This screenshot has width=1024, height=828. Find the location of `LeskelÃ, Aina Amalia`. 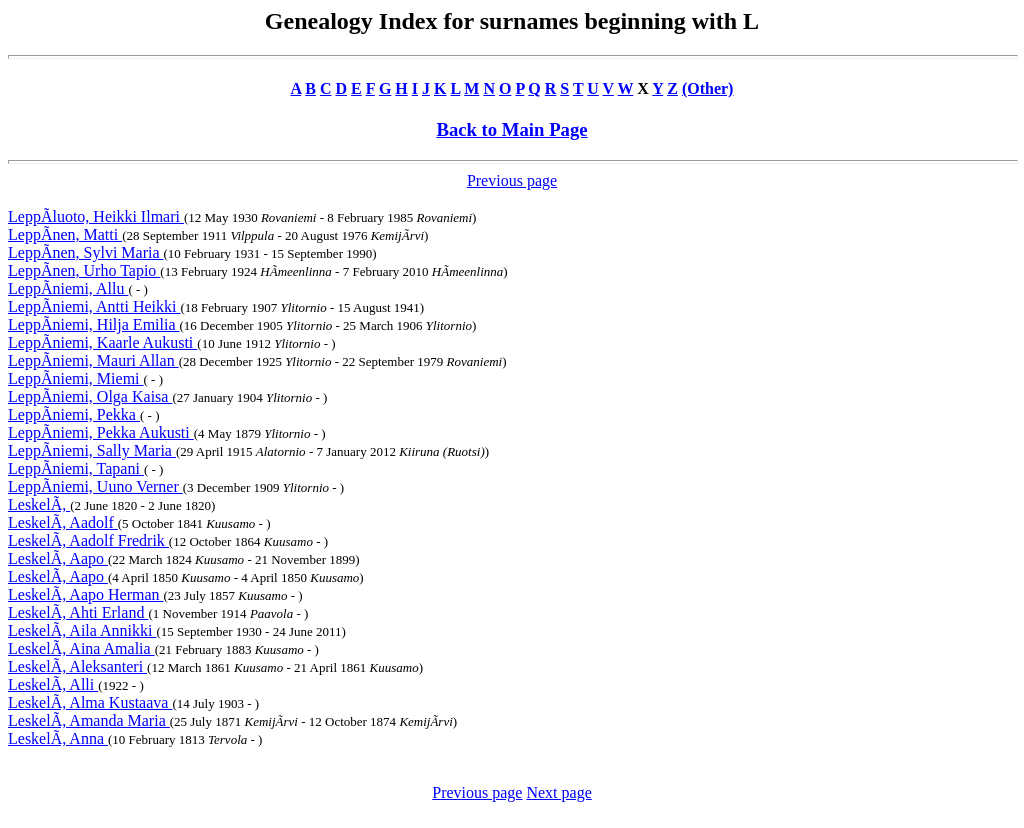

LeskelÃ, Aina Amalia is located at coordinates (81, 648).